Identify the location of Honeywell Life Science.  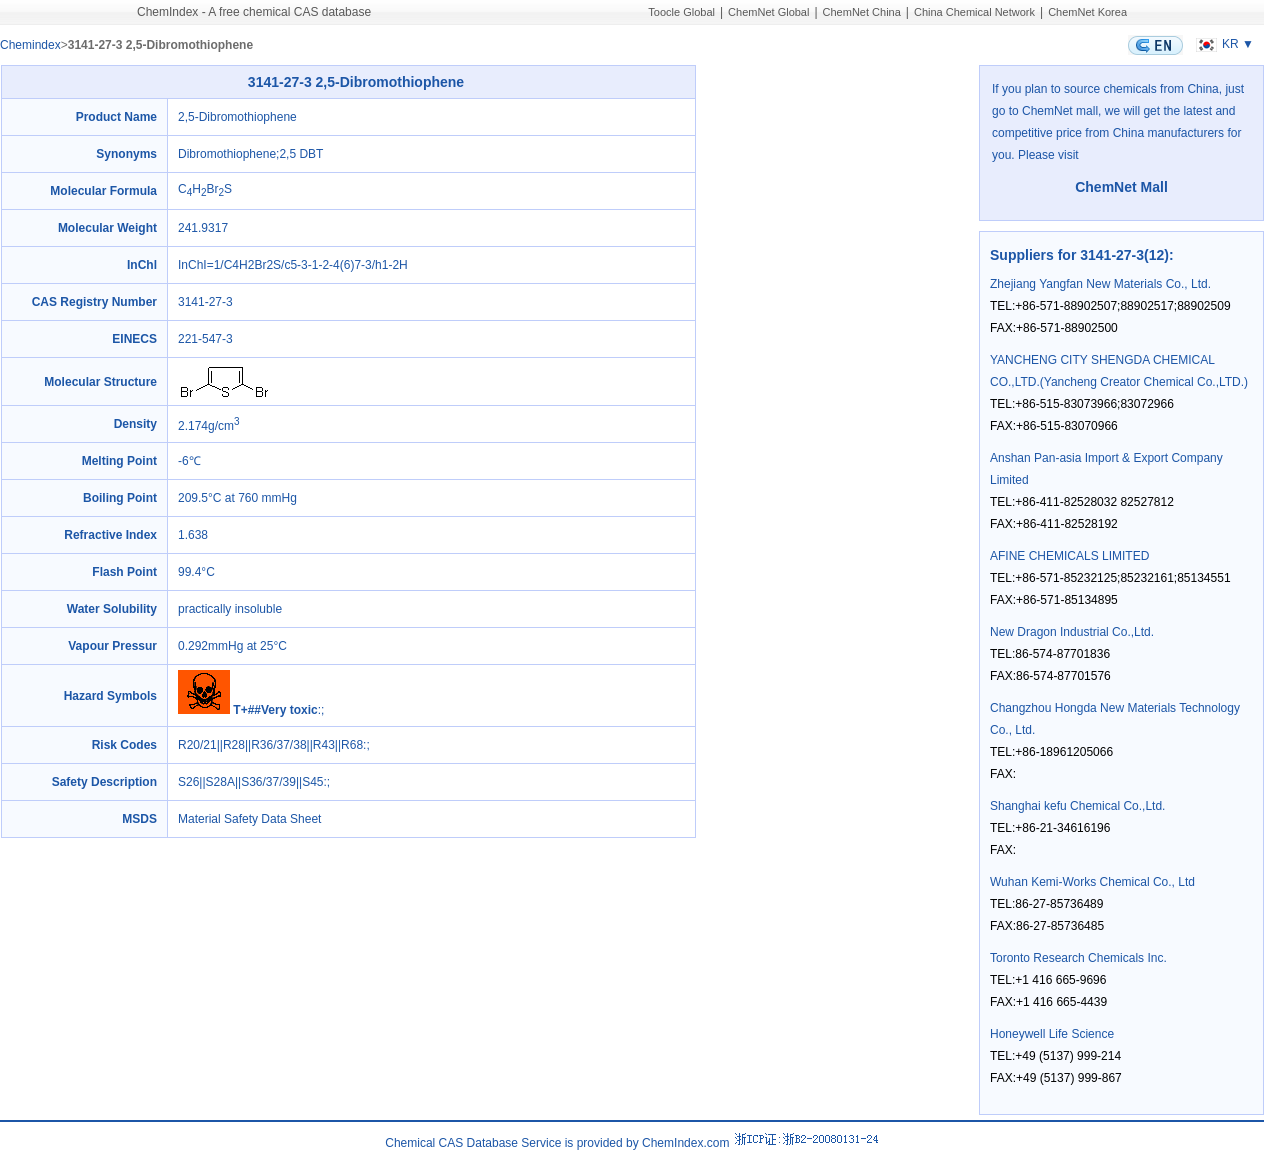
(1052, 1034).